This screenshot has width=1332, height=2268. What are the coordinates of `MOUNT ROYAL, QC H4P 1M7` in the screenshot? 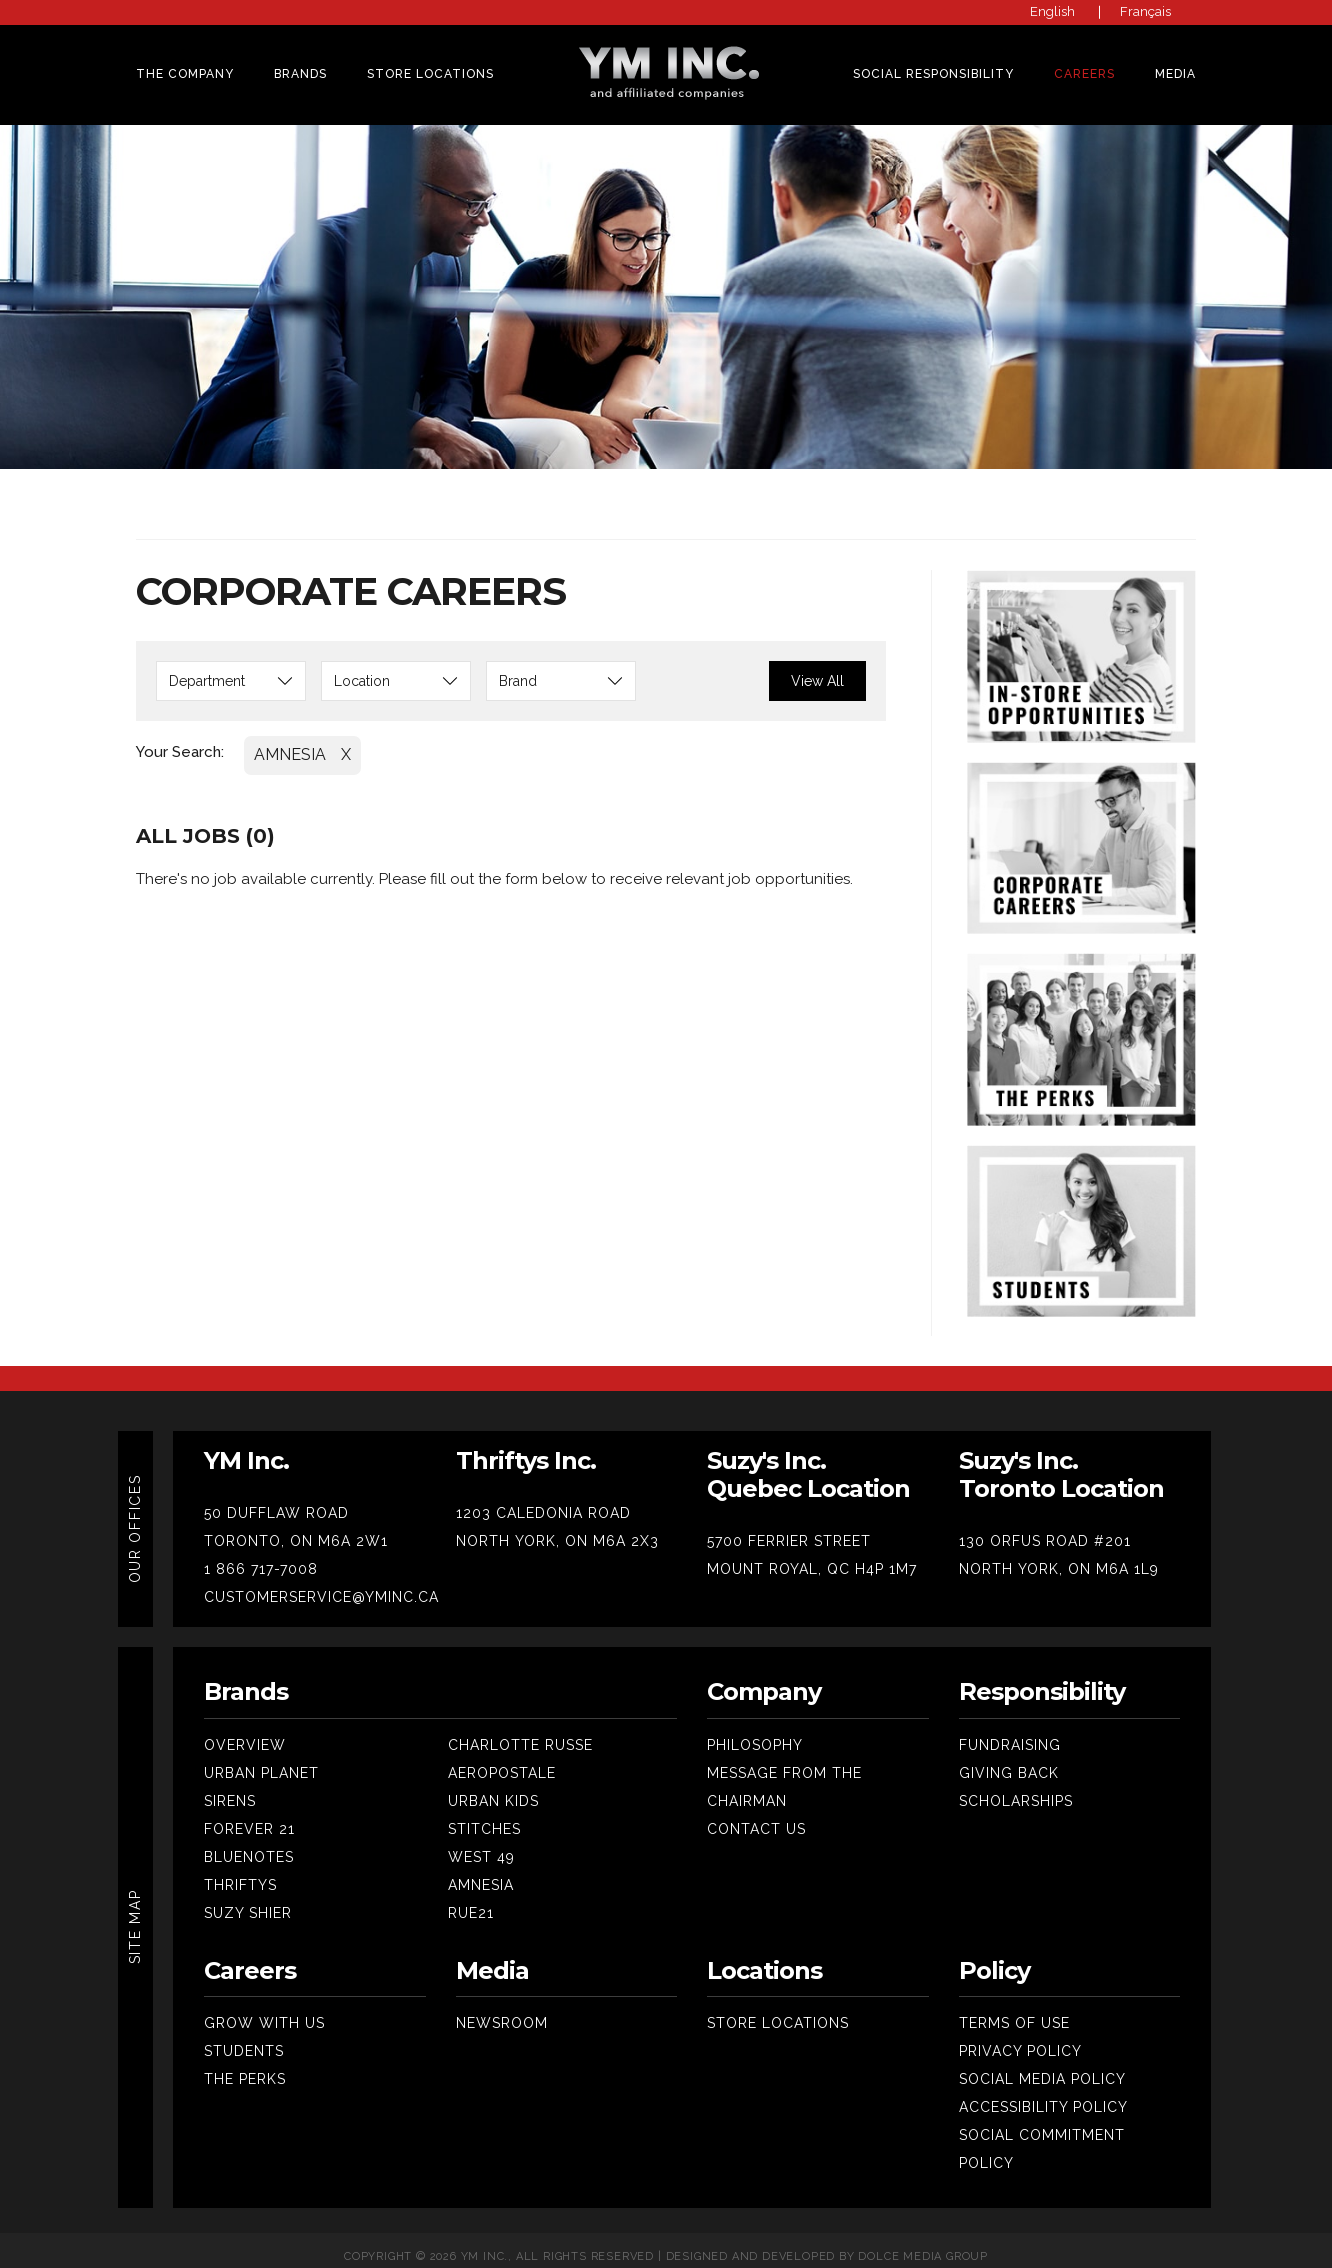 It's located at (812, 1557).